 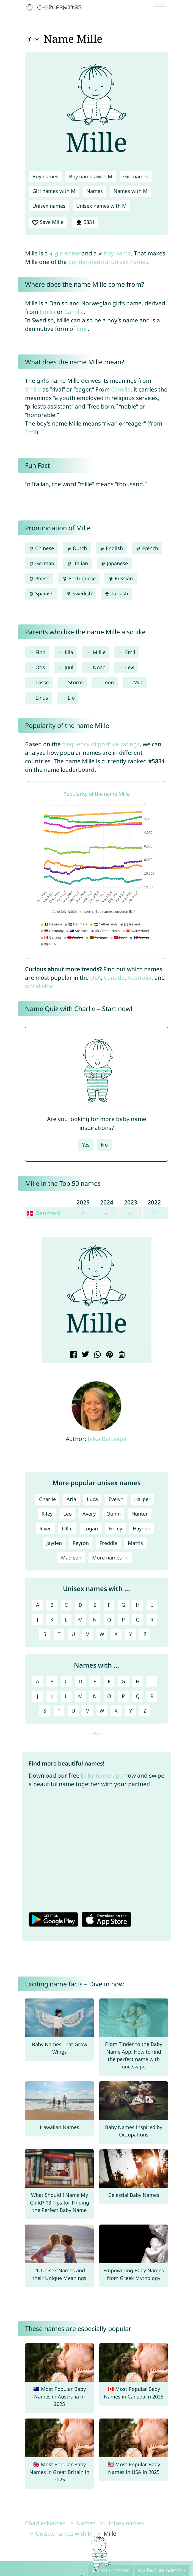 I want to click on Search together, so click(x=110, y=2570).